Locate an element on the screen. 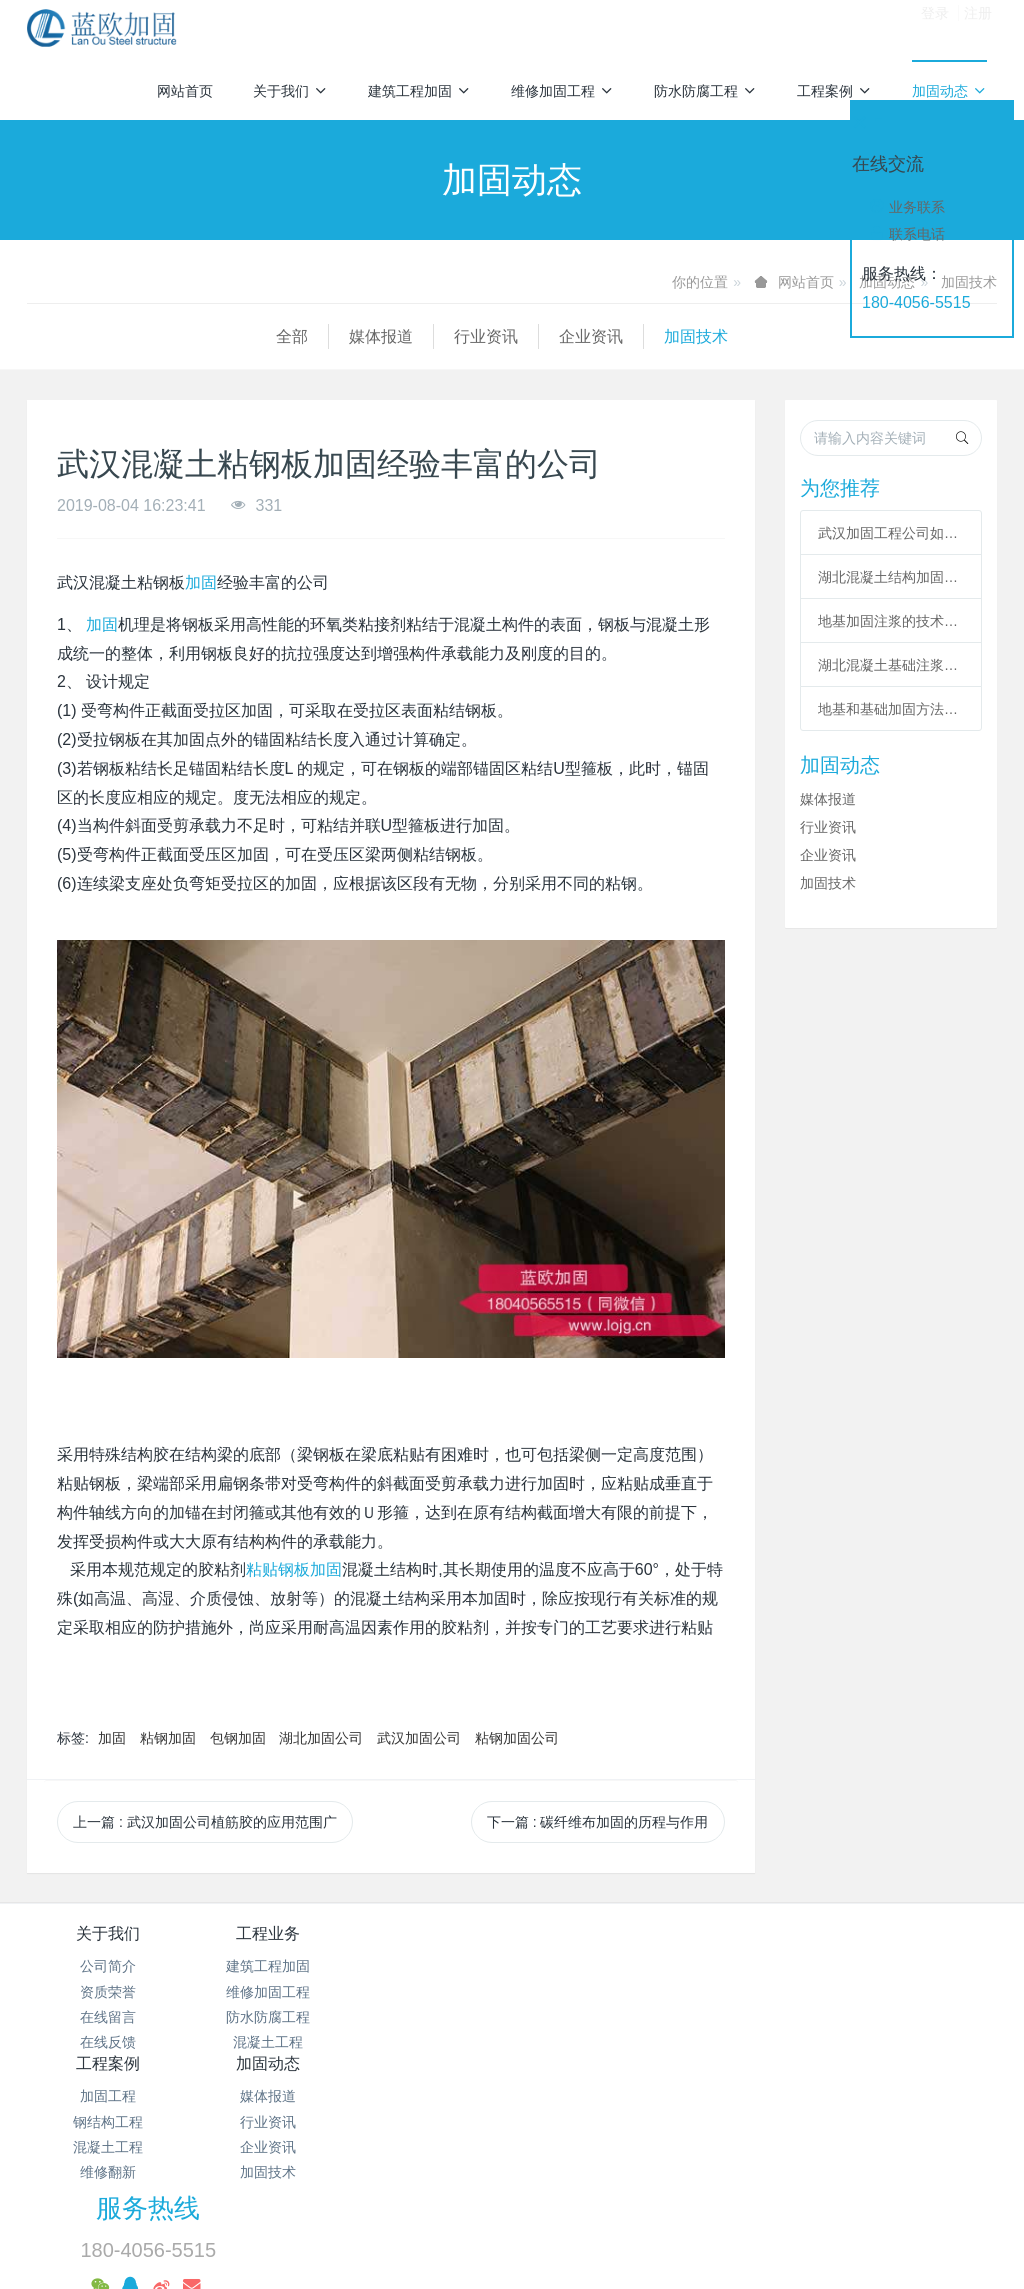  在线反馈 is located at coordinates (108, 2042).